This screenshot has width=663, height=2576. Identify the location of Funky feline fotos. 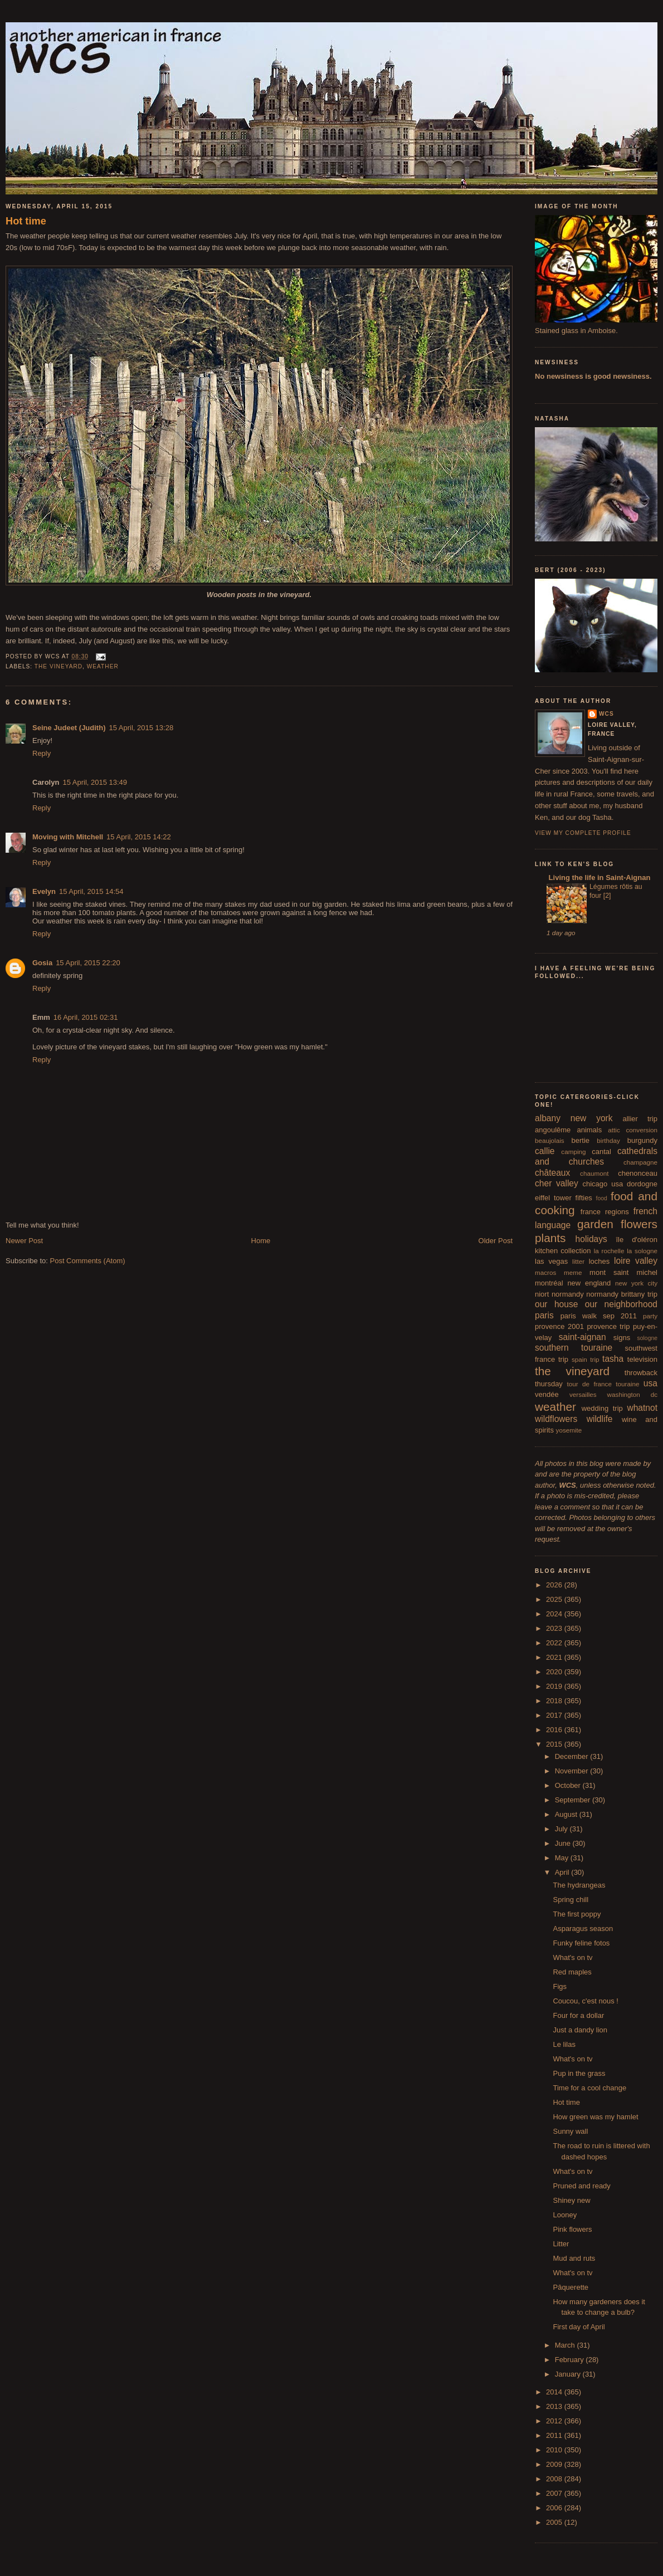
(581, 1943).